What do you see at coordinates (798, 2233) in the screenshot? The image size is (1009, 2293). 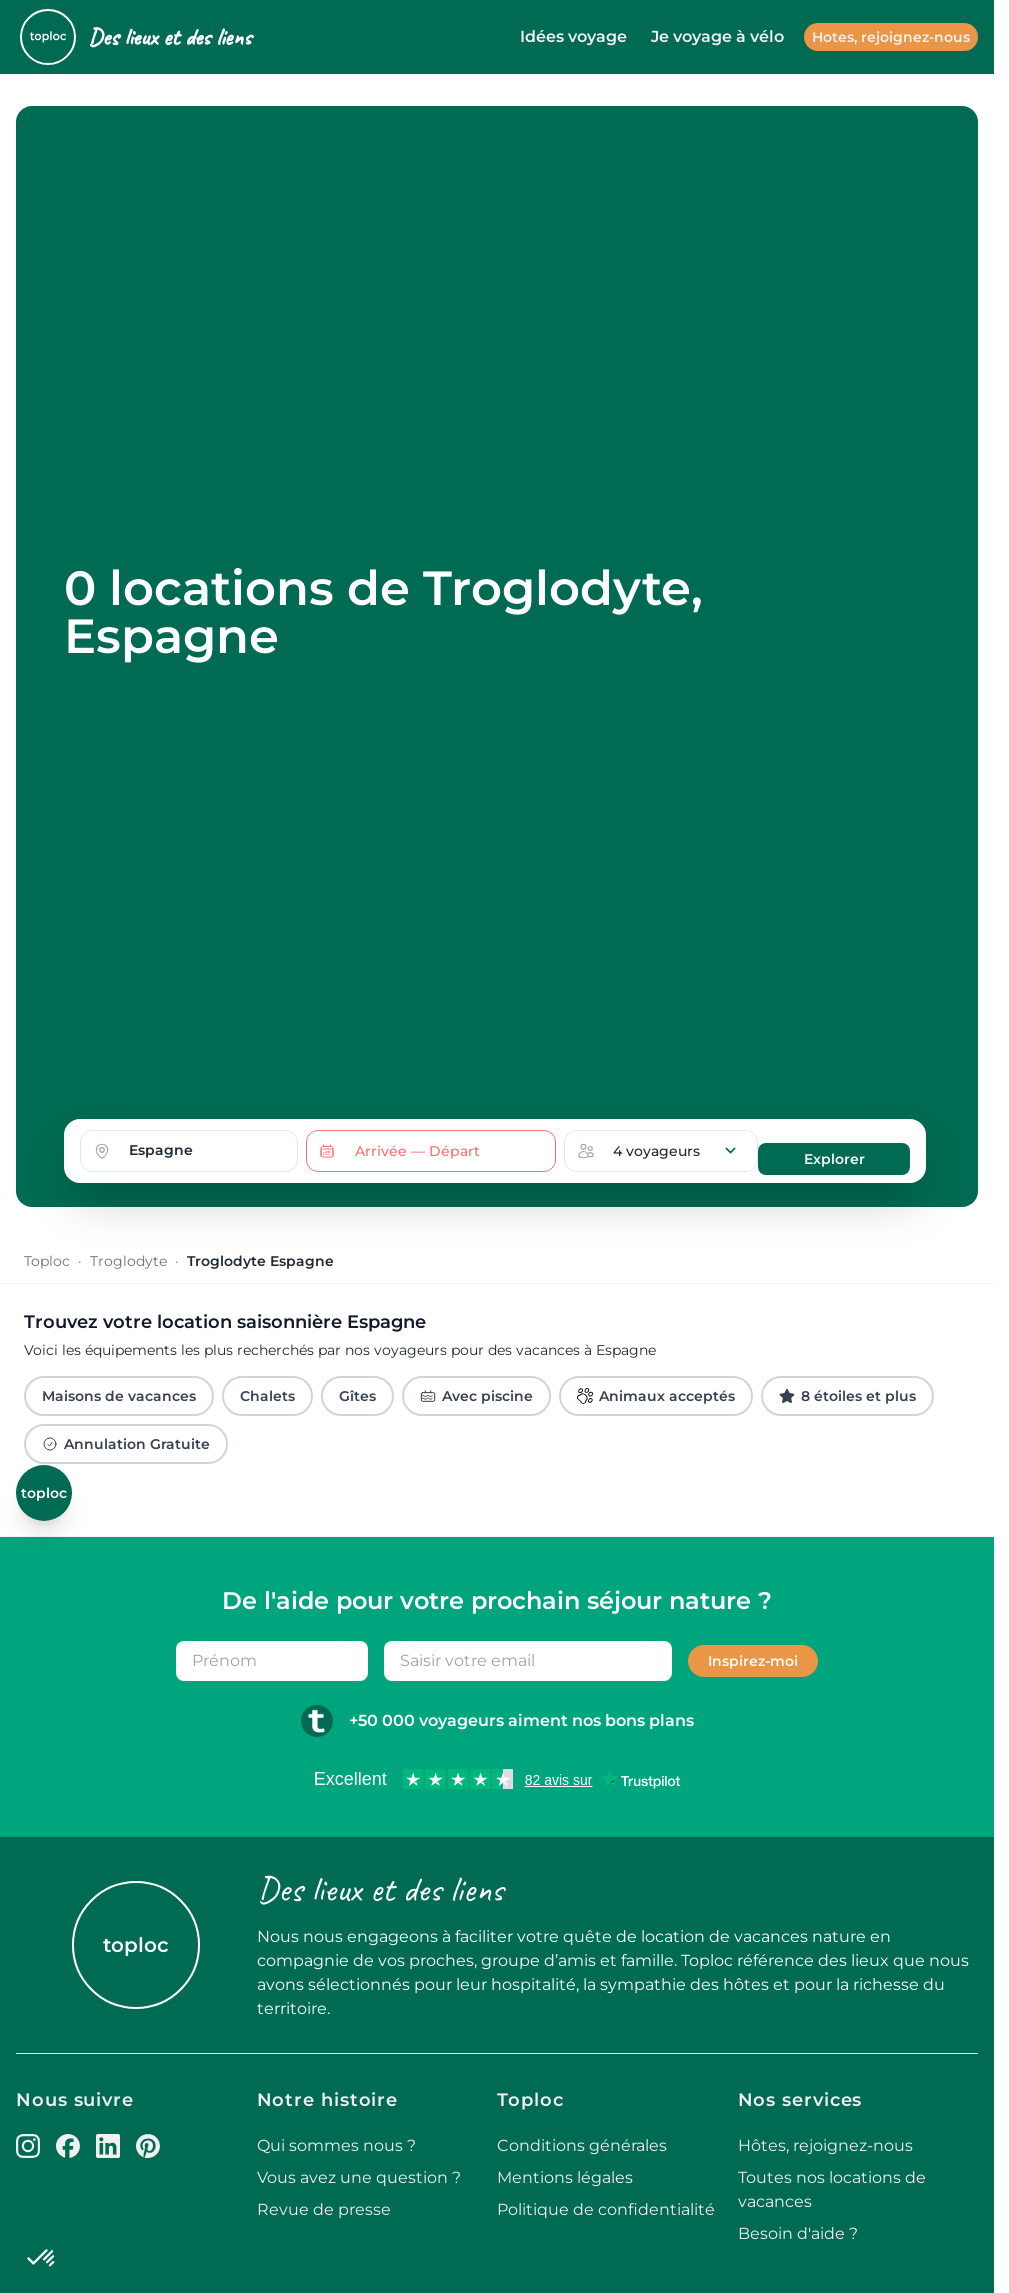 I see `Besoin d'aide ?` at bounding box center [798, 2233].